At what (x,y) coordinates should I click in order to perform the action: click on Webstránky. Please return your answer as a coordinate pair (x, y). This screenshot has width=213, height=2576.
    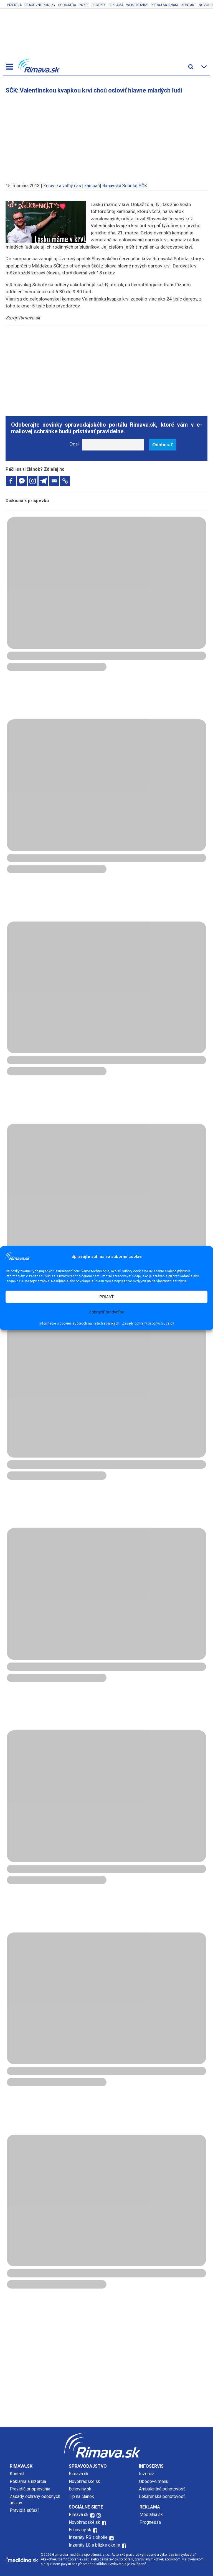
    Looking at the image, I should click on (137, 5).